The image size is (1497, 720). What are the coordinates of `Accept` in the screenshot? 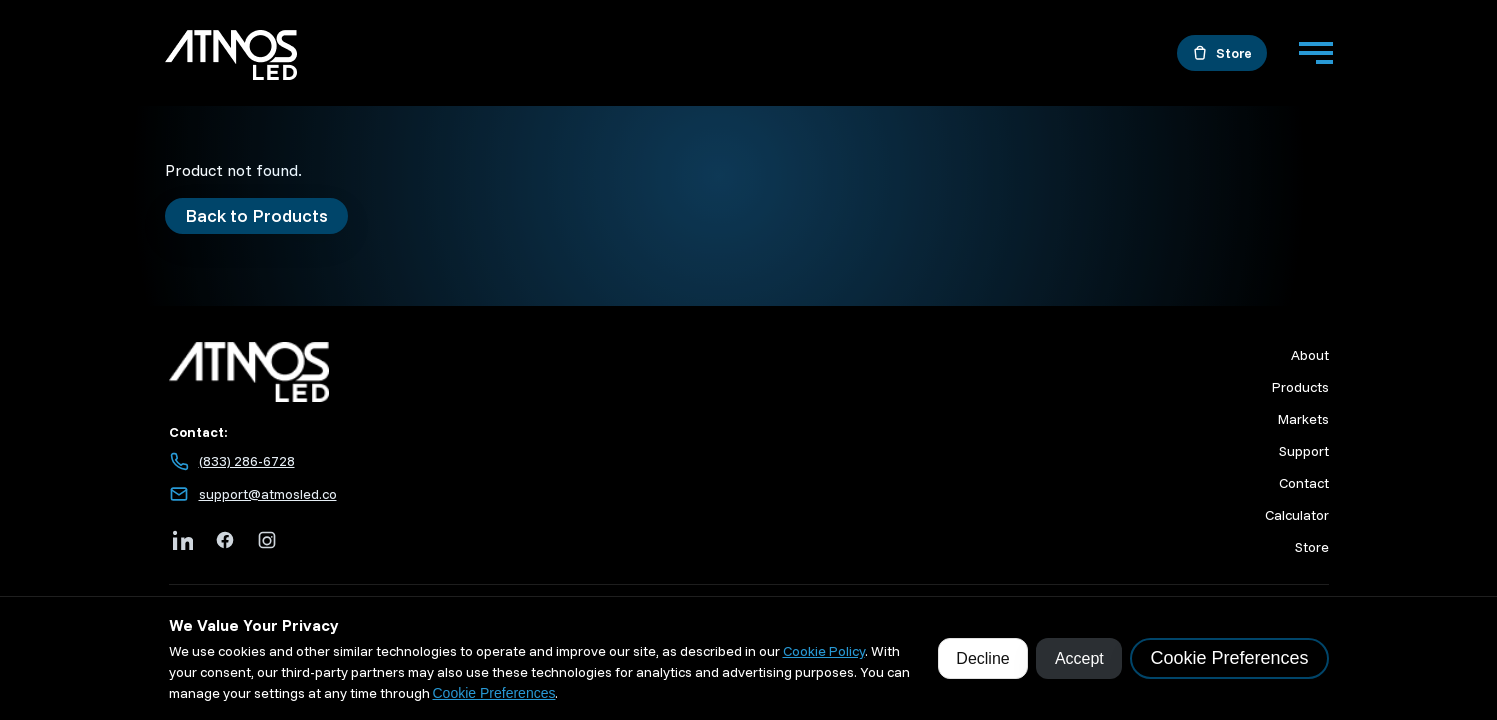 It's located at (1079, 658).